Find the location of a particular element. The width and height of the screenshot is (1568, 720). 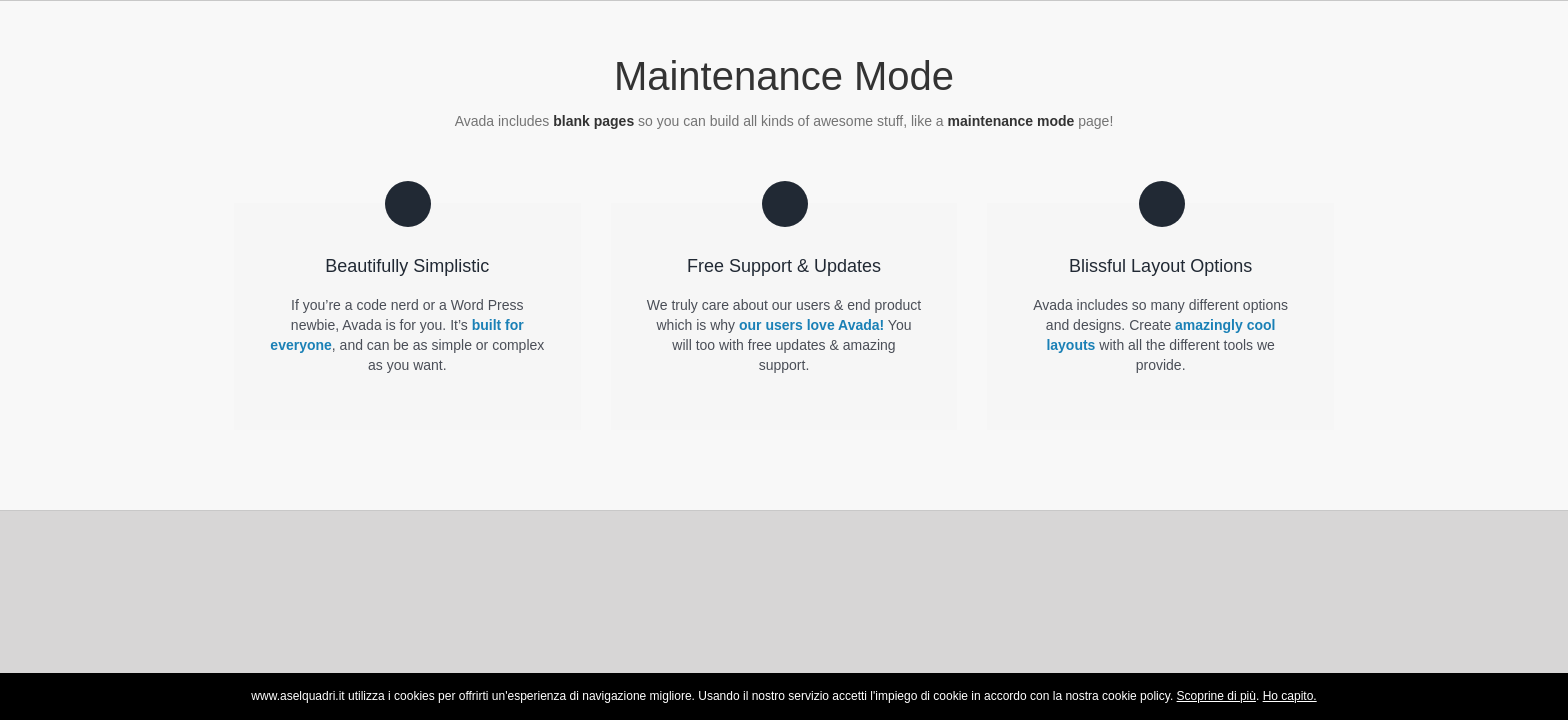

Ho capito. is located at coordinates (1290, 696).